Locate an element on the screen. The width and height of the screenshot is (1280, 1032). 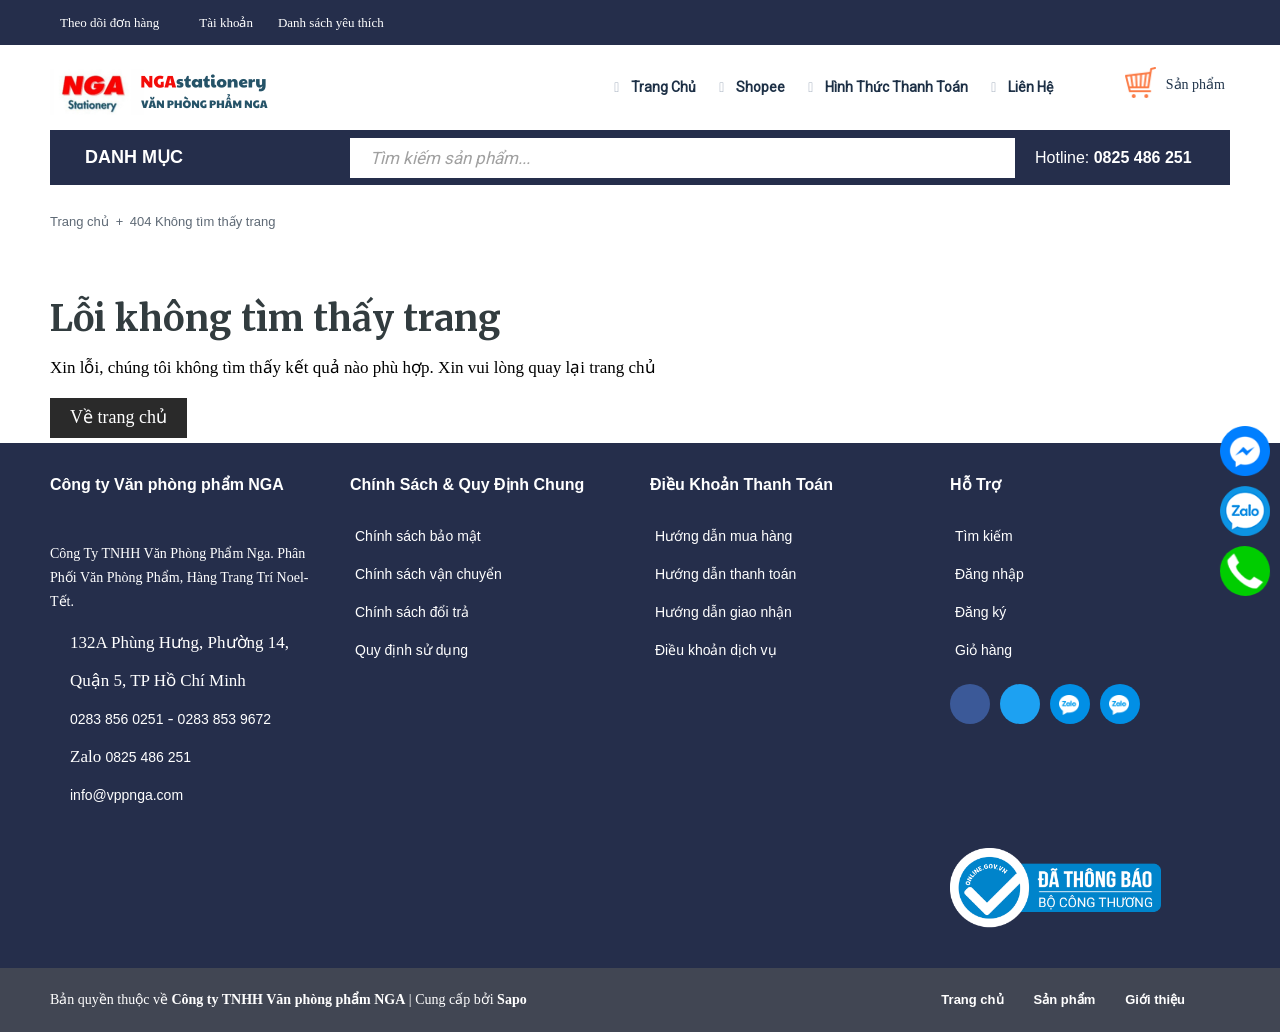
Danh sách yêu thích is located at coordinates (331, 22).